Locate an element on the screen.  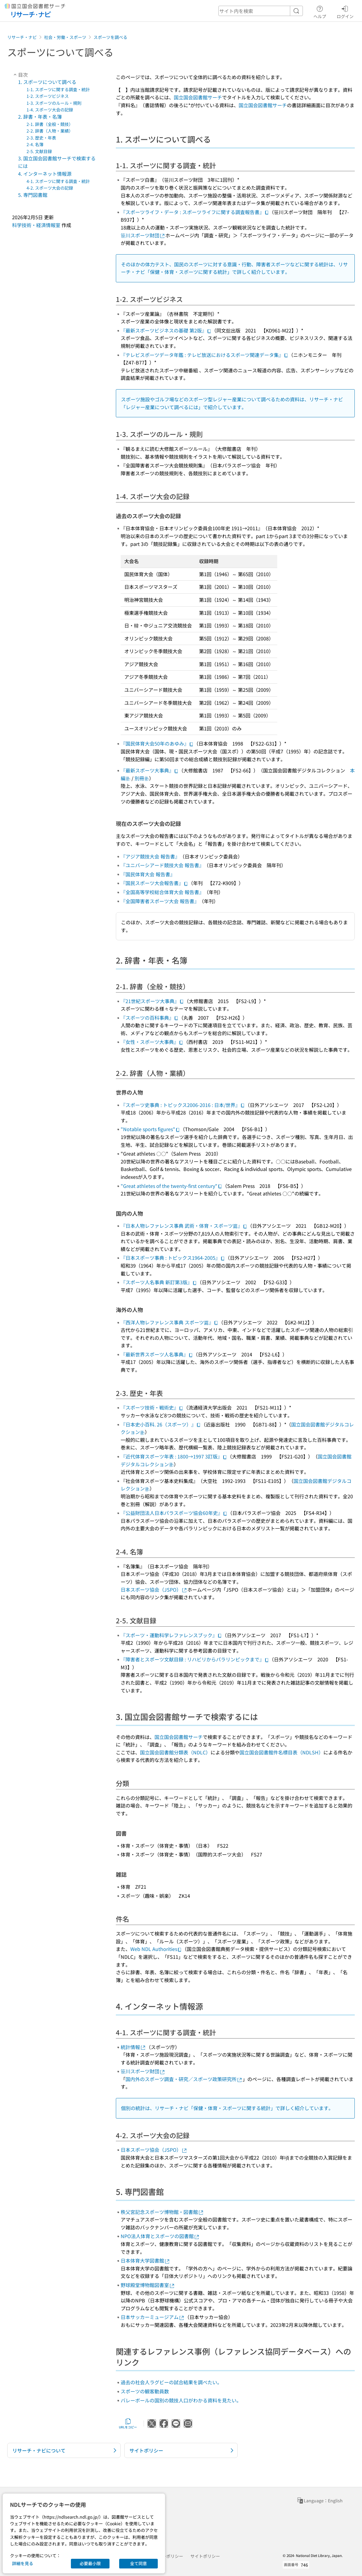
NPO法人体育とスポーツの図書館 is located at coordinates (160, 2236).